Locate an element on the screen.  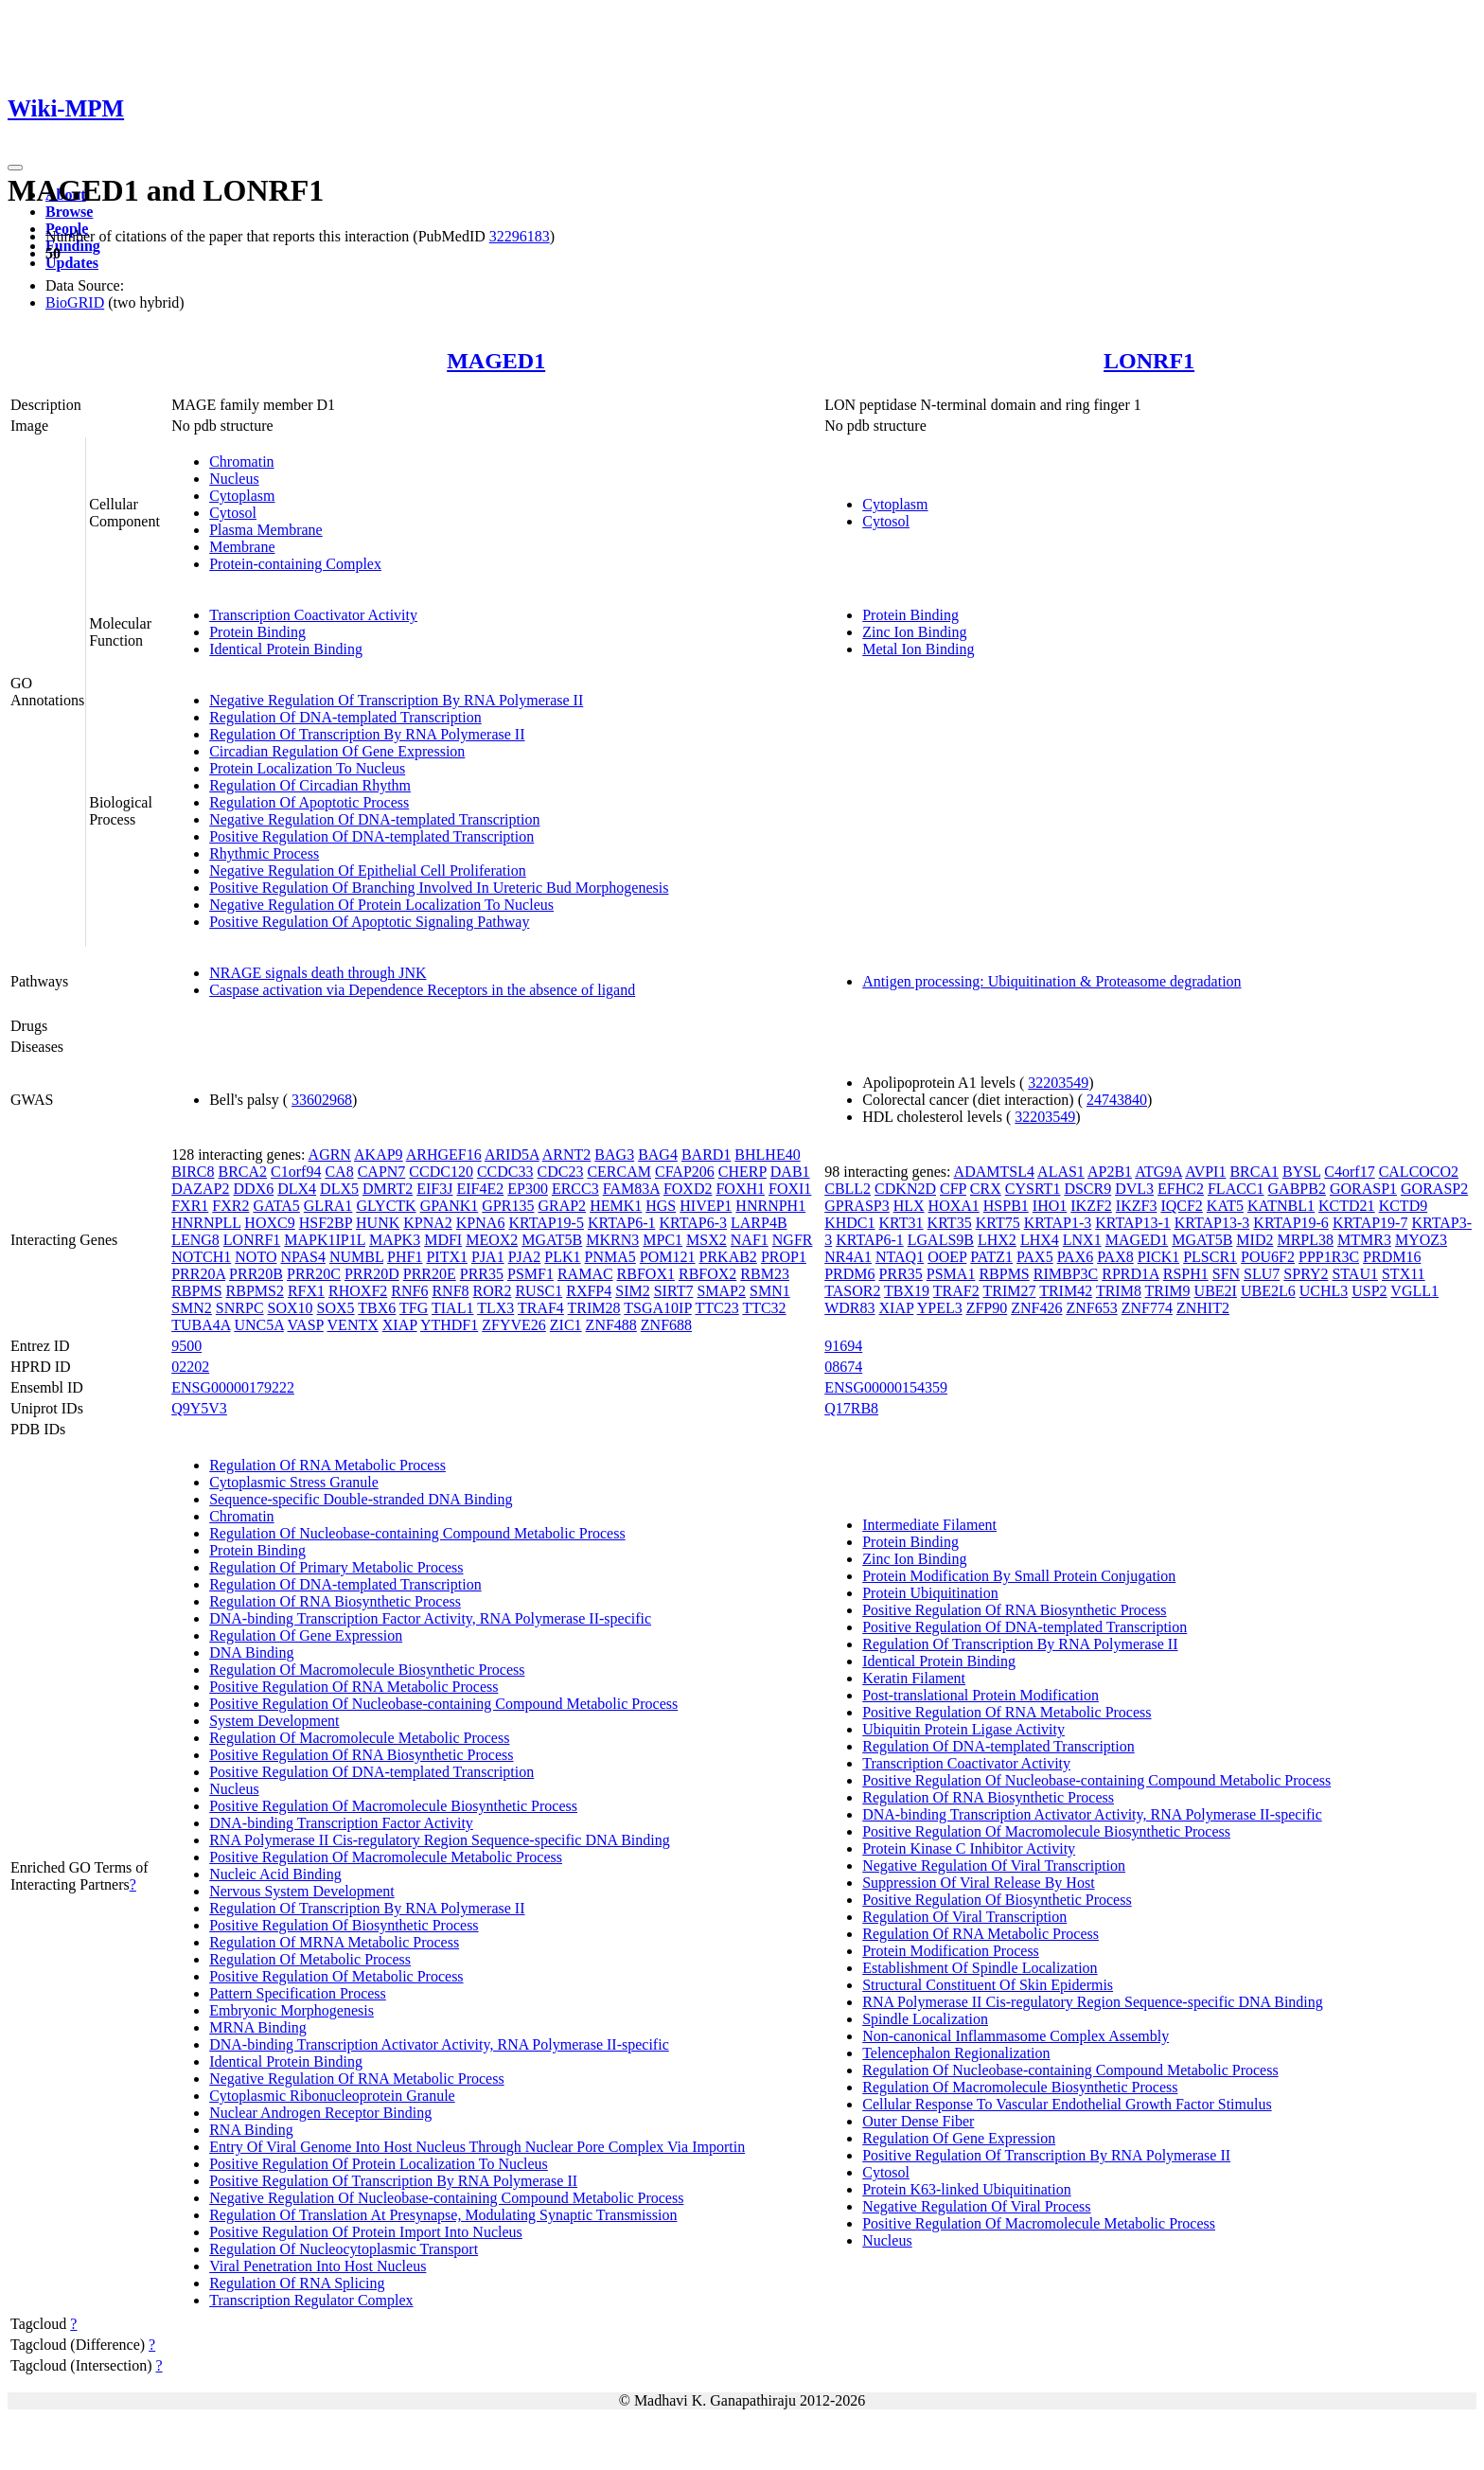
Positive Regulation Of Branching Involved In Ureteric Bud Morphogenesis is located at coordinates (438, 888).